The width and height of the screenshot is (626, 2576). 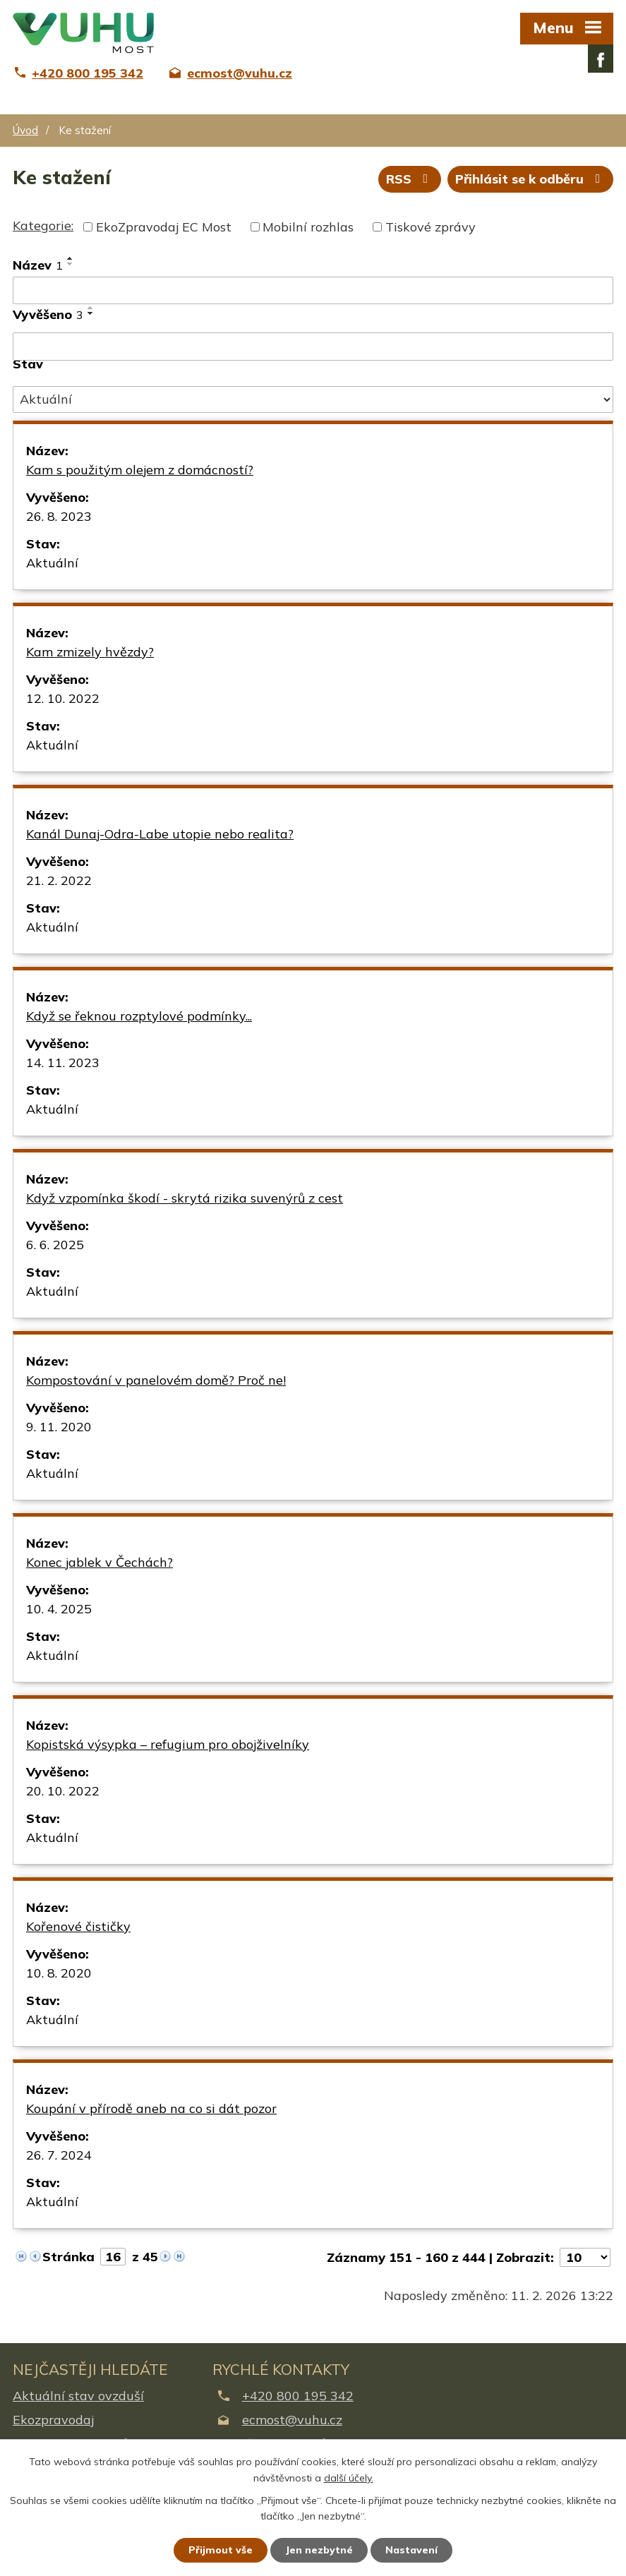 I want to click on 26. 7. 2024, so click(x=59, y=2155).